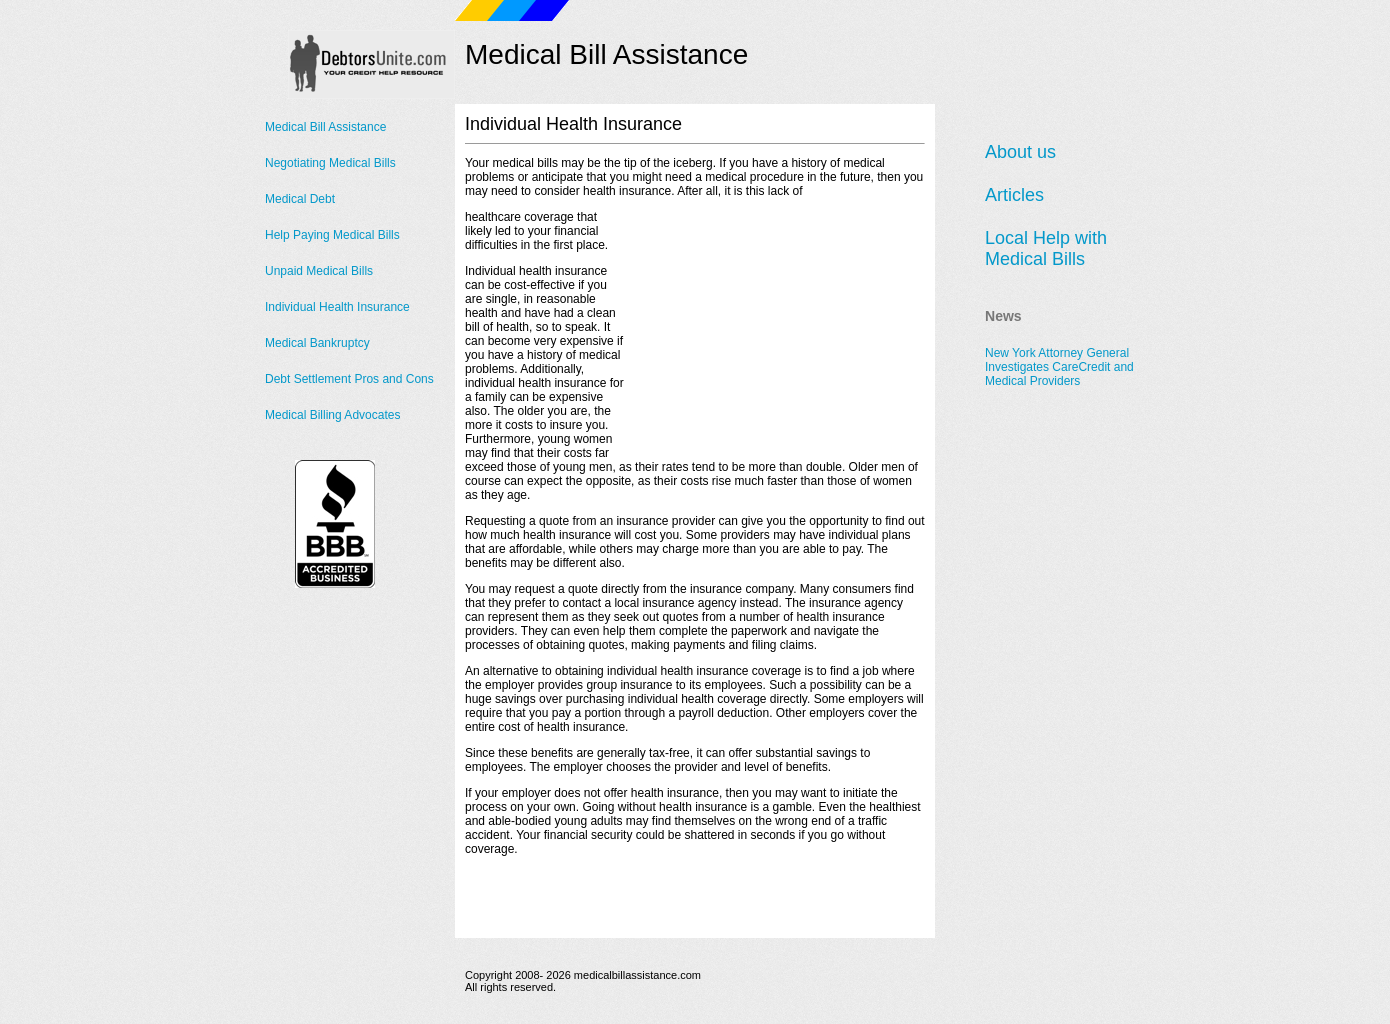 The image size is (1390, 1024). Describe the element at coordinates (319, 271) in the screenshot. I see `Unpaid Medical Bills` at that location.